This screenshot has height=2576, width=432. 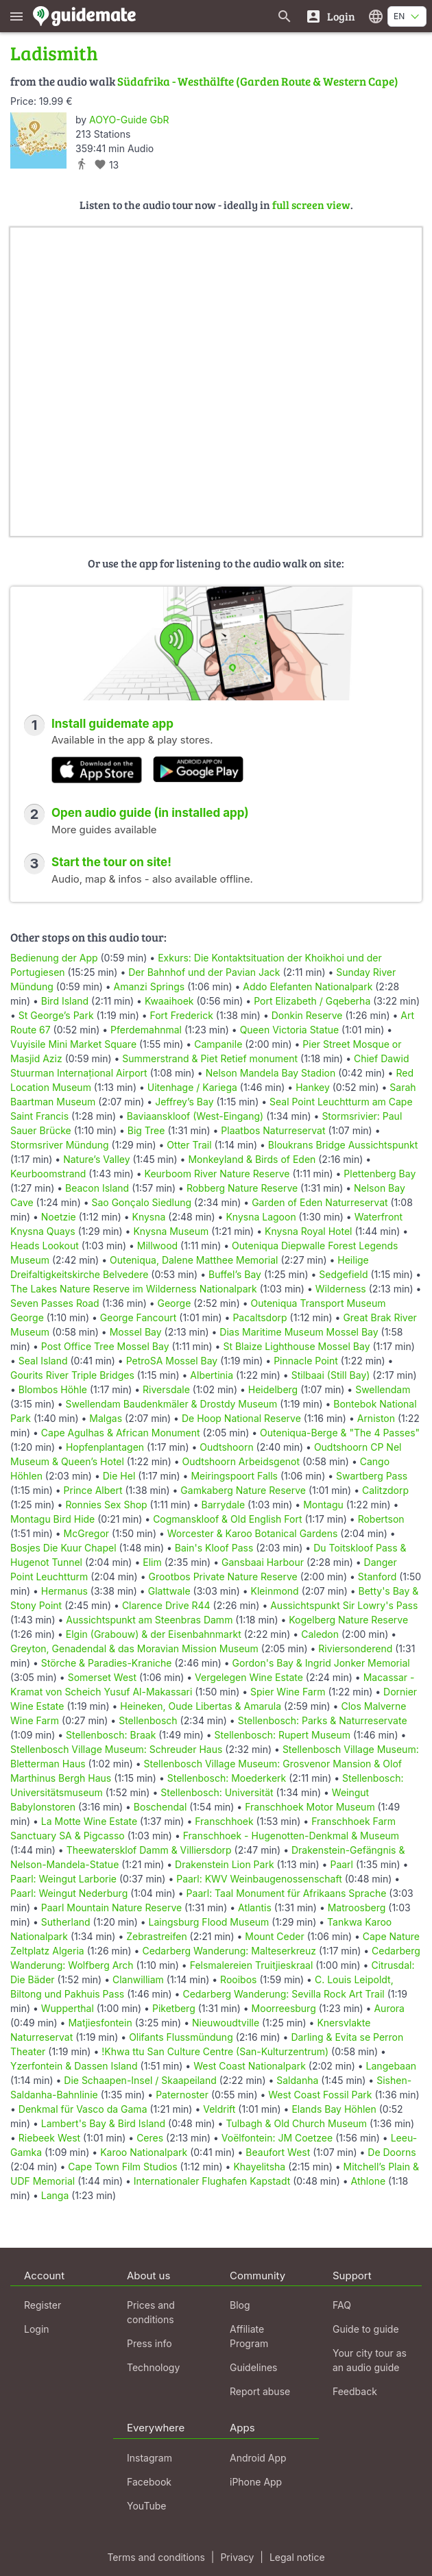 What do you see at coordinates (149, 2482) in the screenshot?
I see `Facebook` at bounding box center [149, 2482].